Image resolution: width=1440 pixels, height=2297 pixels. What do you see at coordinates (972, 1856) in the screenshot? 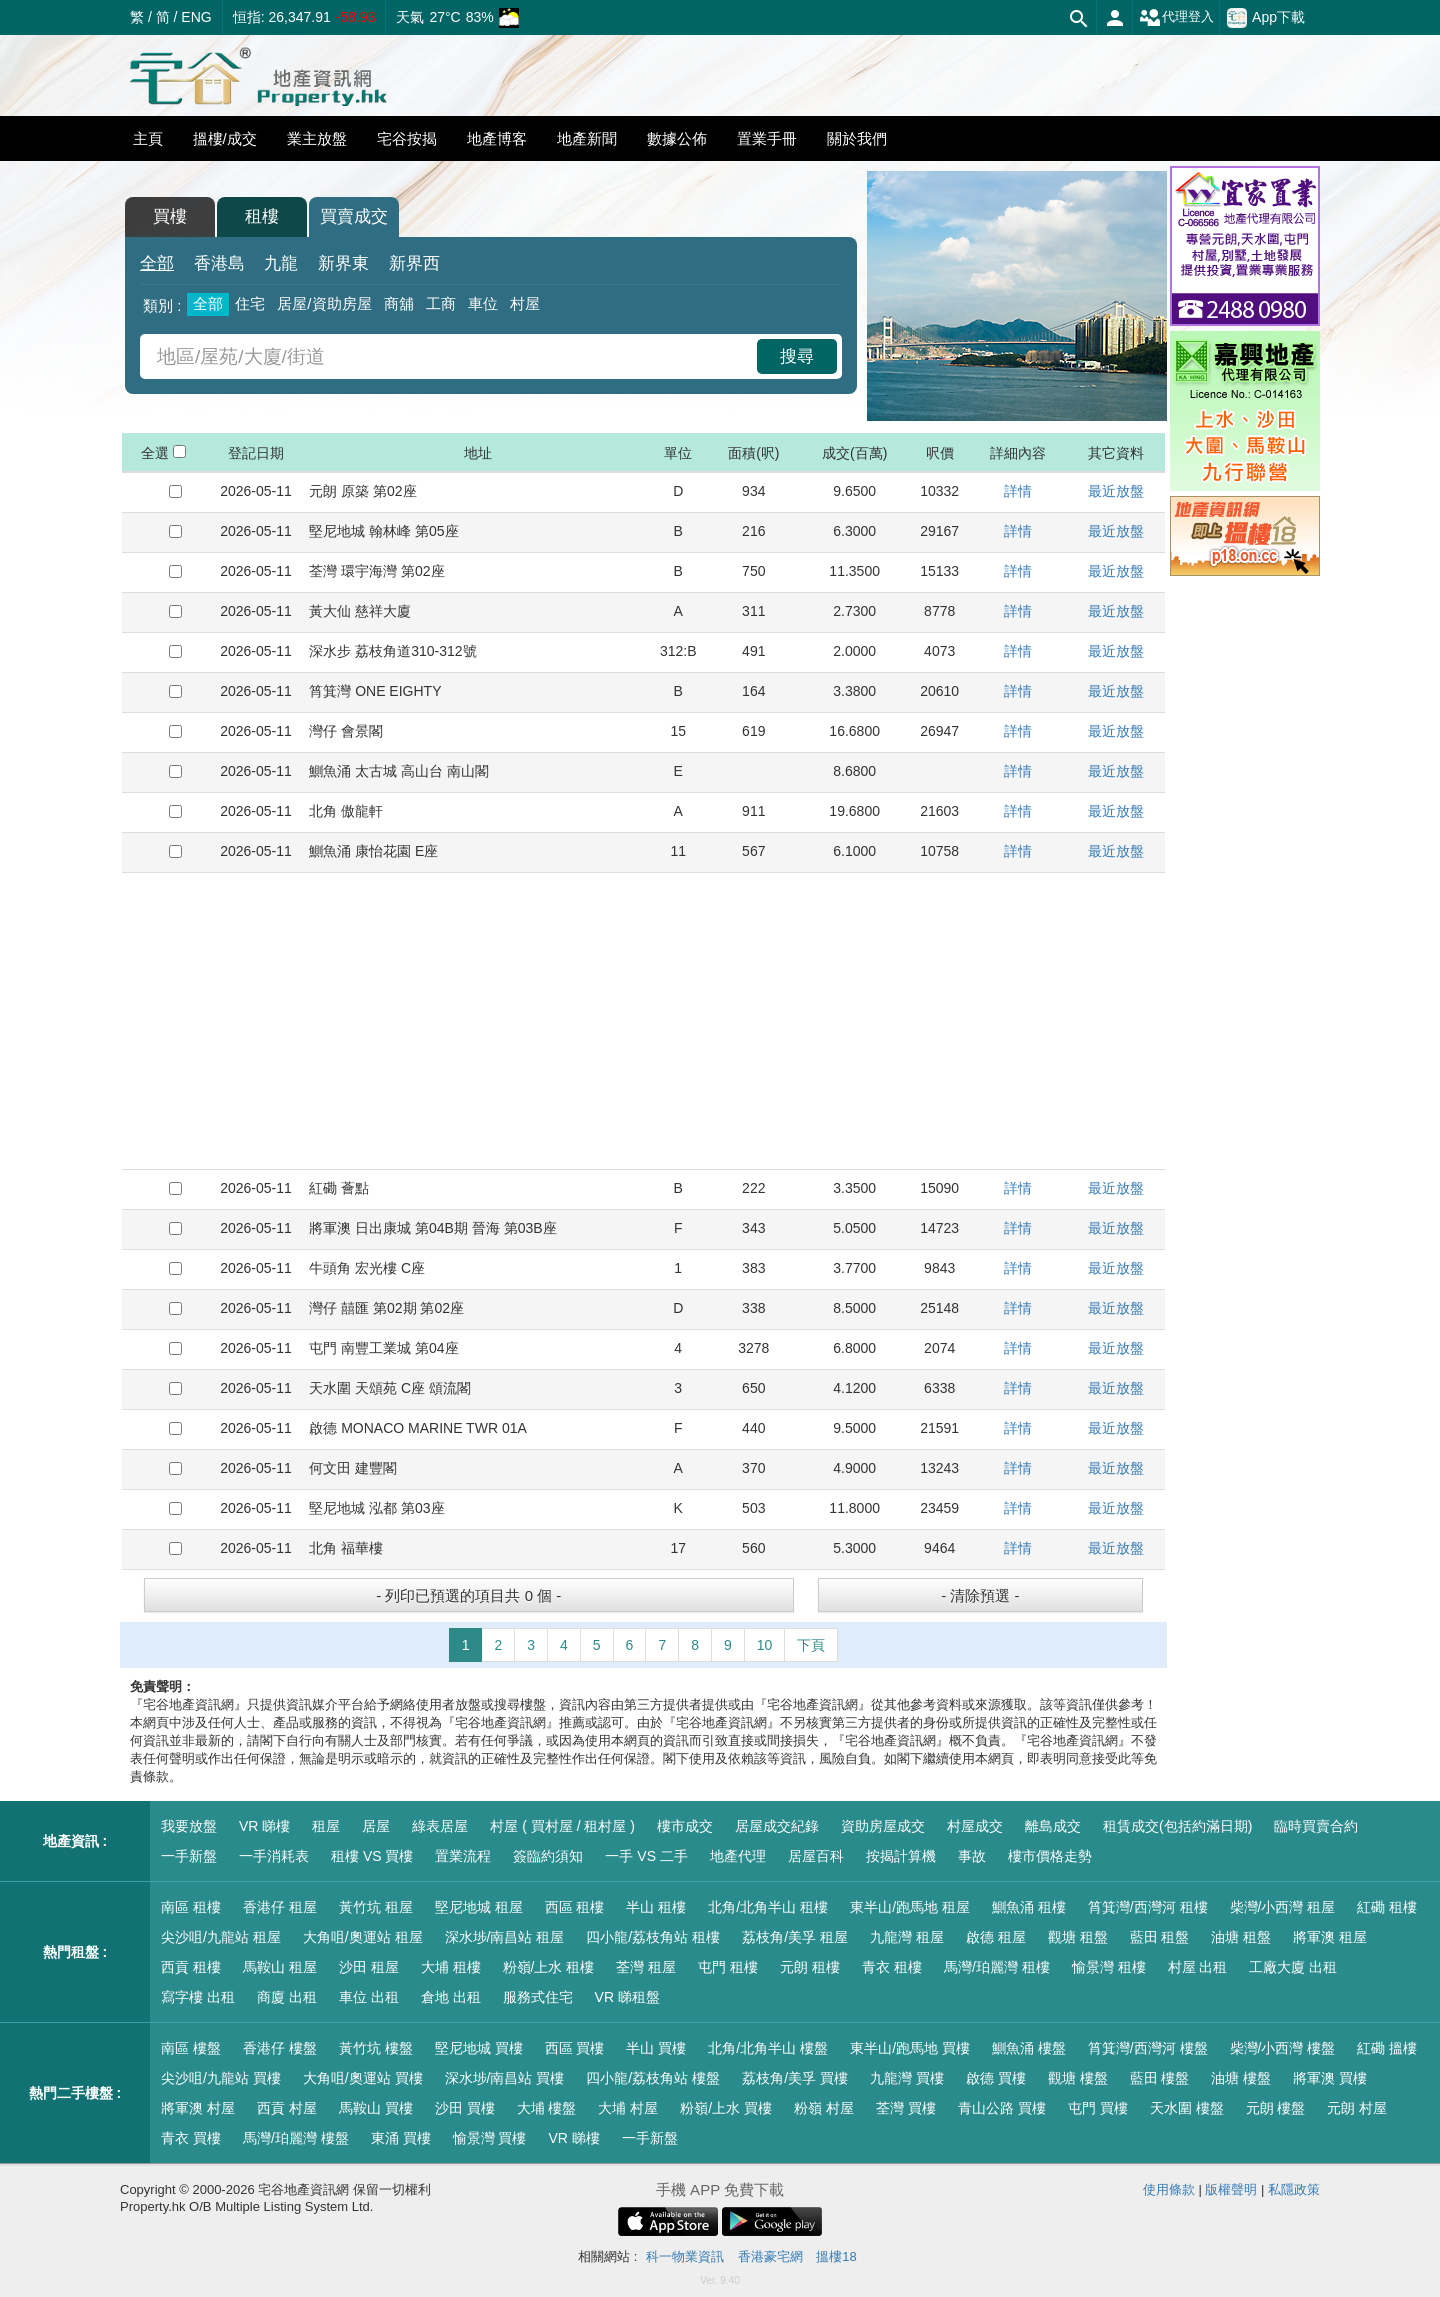
I see `事故` at bounding box center [972, 1856].